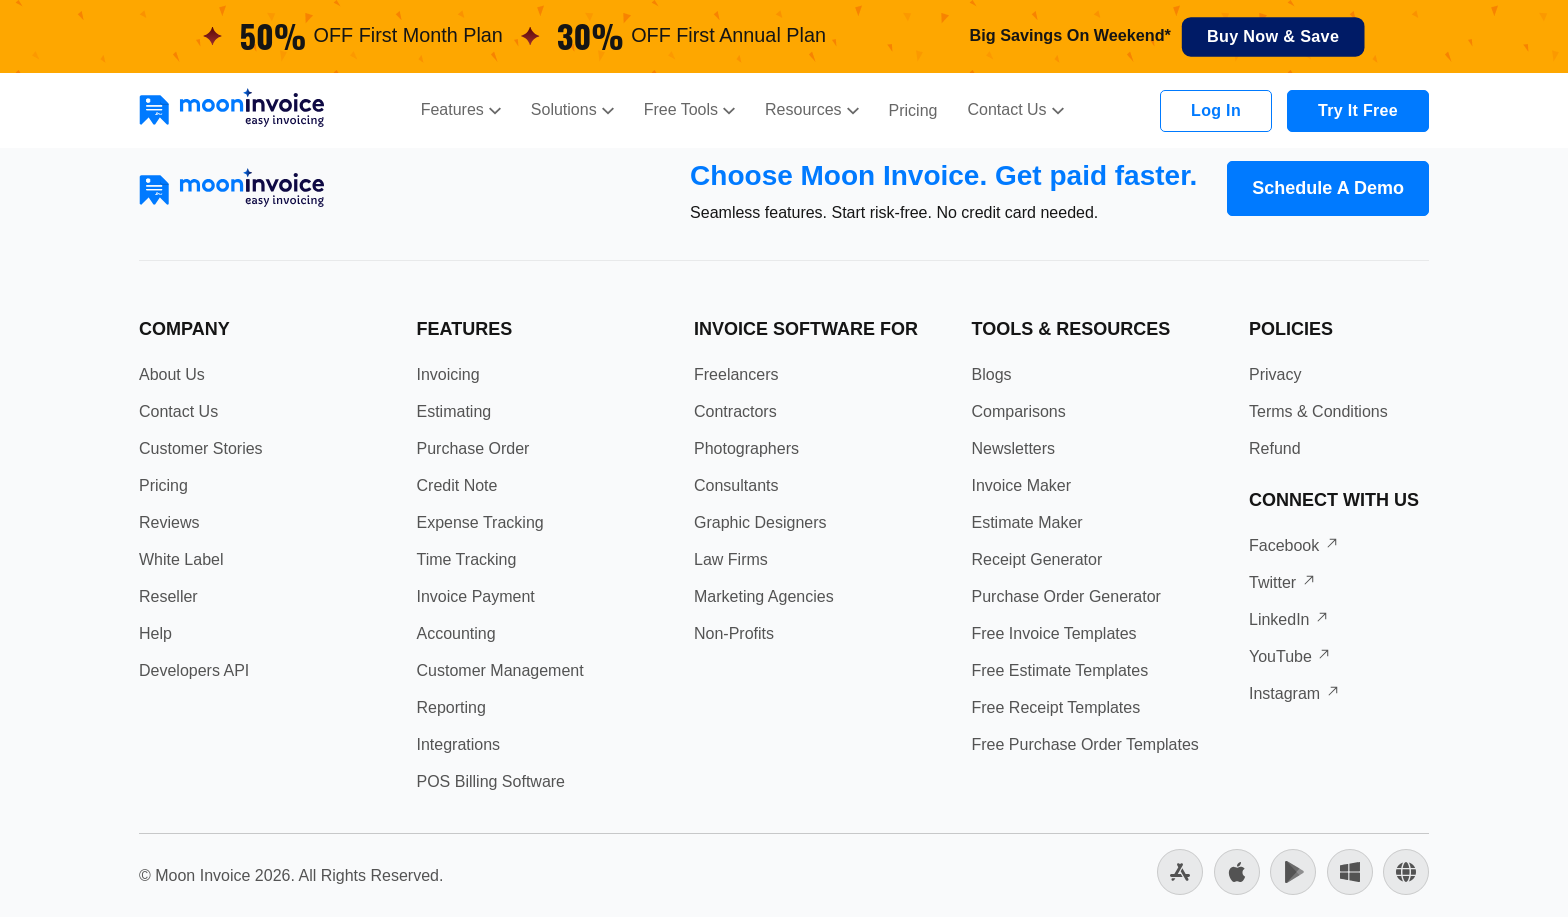  What do you see at coordinates (461, 109) in the screenshot?
I see `Features` at bounding box center [461, 109].